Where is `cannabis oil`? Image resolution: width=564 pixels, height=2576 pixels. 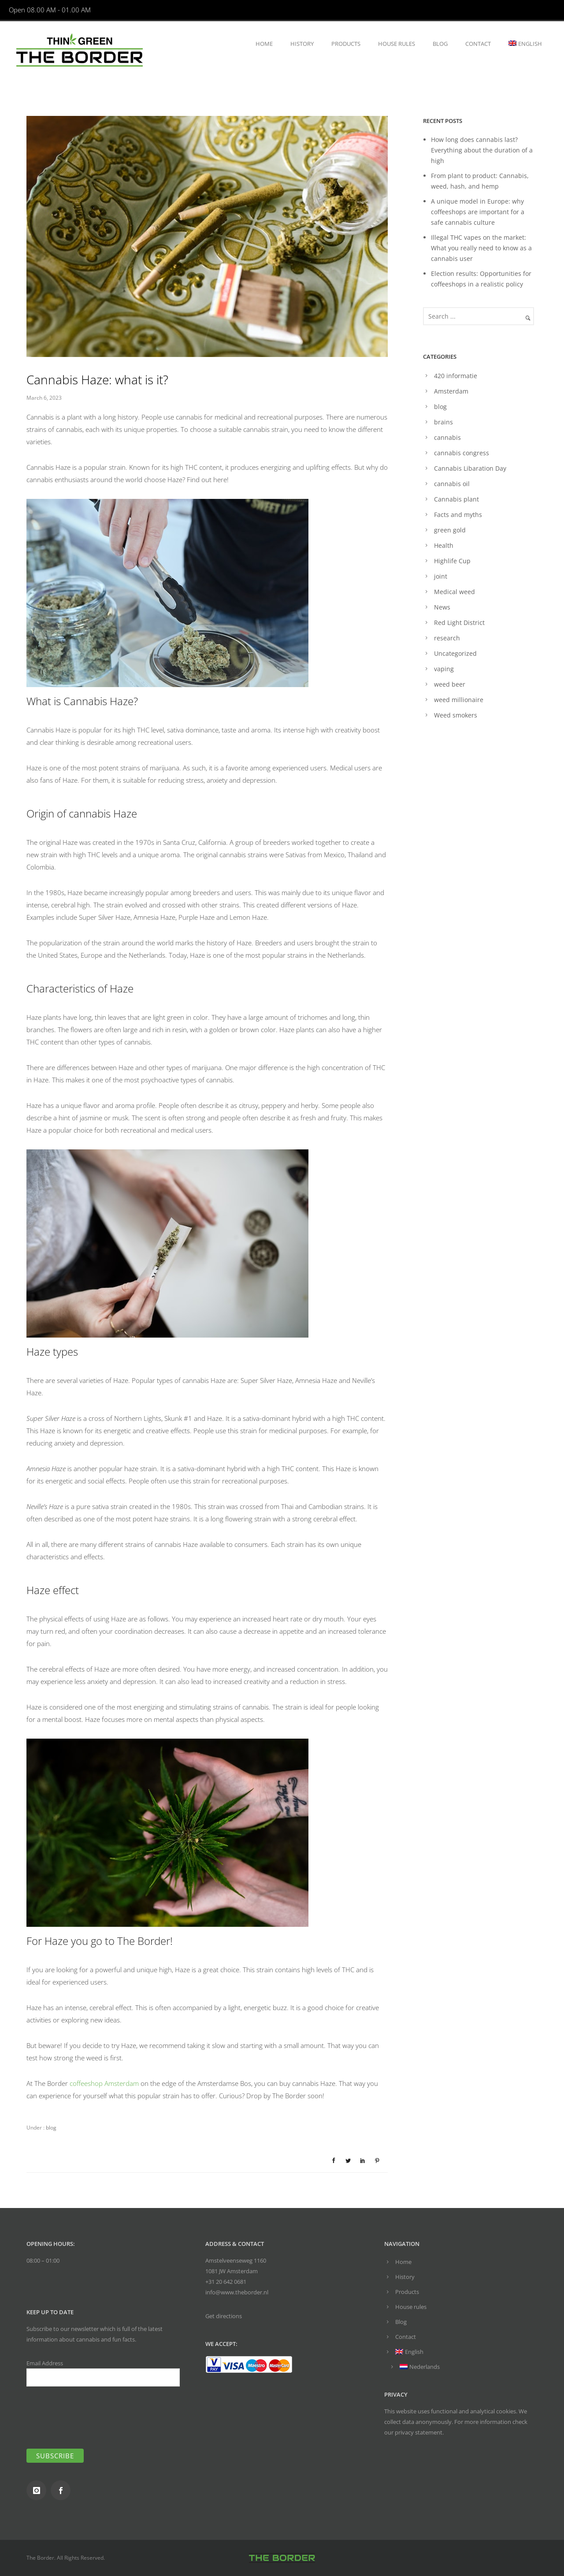 cannabis oil is located at coordinates (452, 484).